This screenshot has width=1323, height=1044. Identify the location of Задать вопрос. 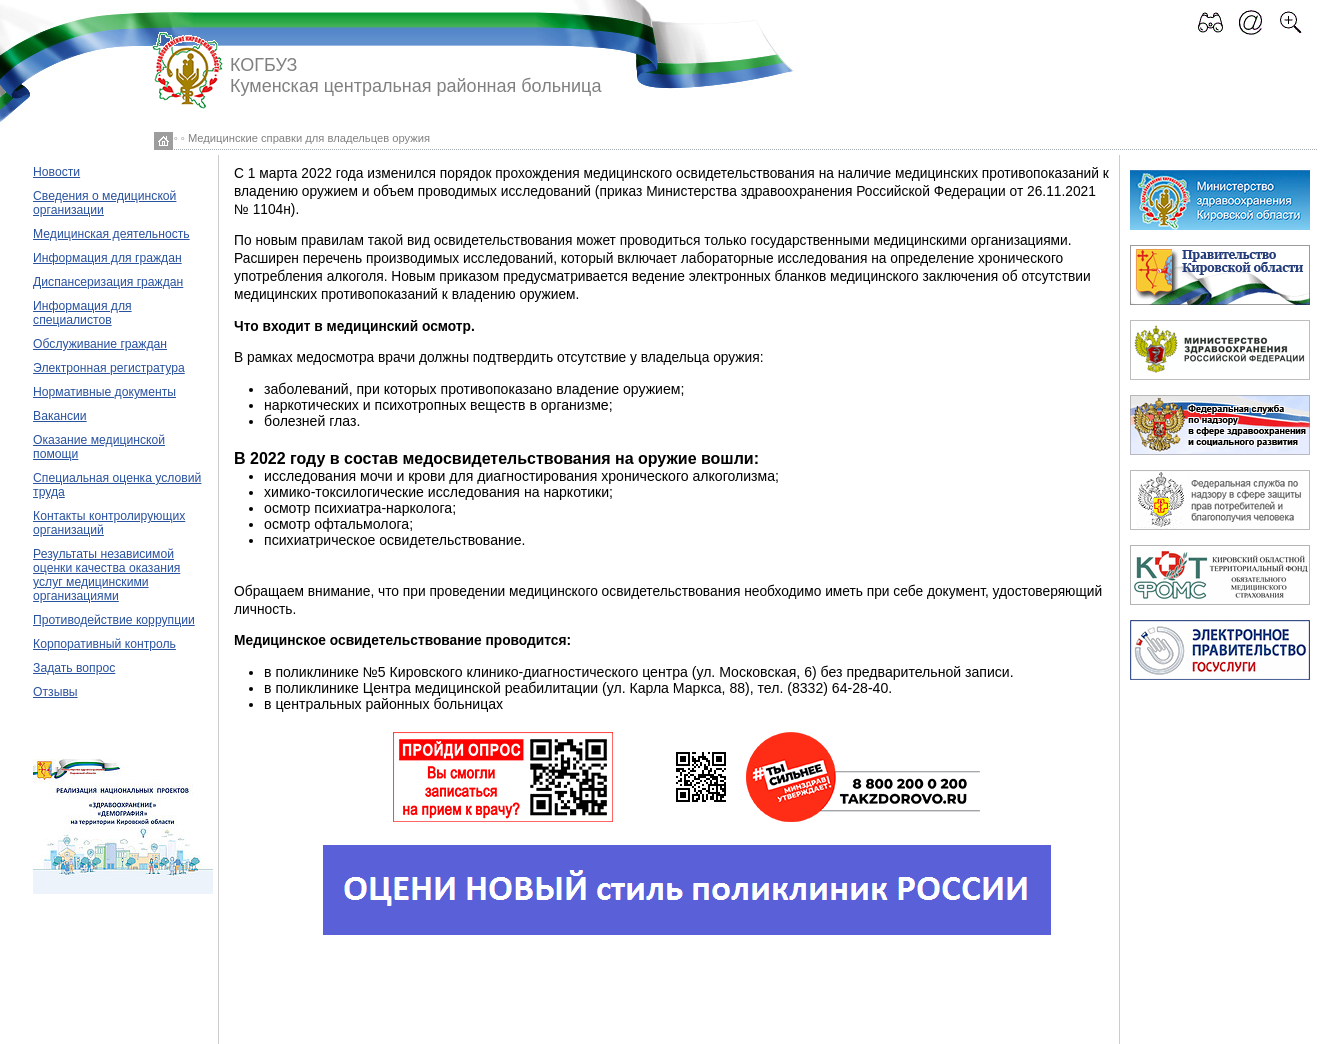
(74, 668).